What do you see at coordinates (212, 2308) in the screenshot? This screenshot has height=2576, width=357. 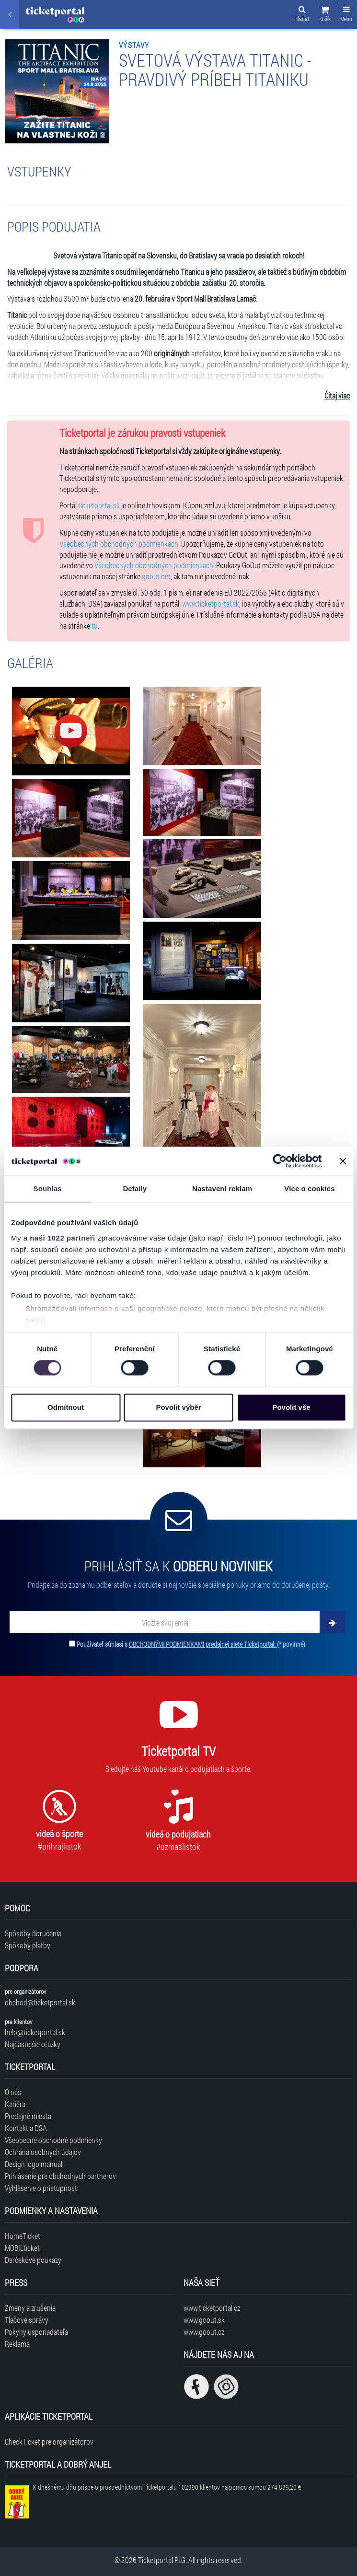 I see `www.ticketportal.cz [Navštíviť web Ticketportal Česká republika]` at bounding box center [212, 2308].